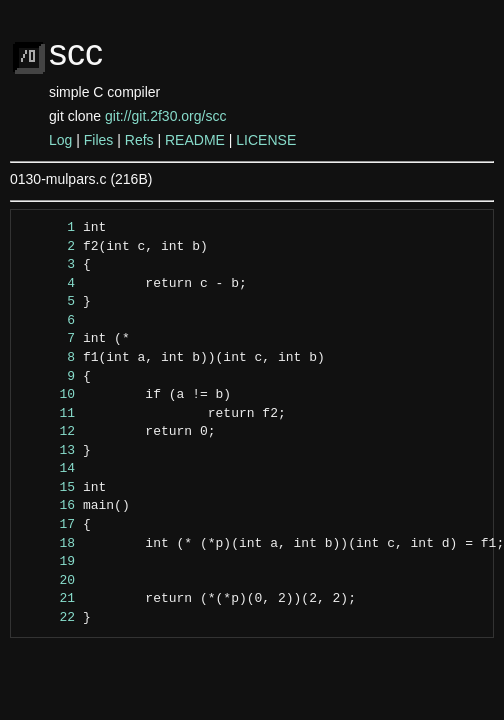  Describe the element at coordinates (48, 581) in the screenshot. I see `20` at that location.